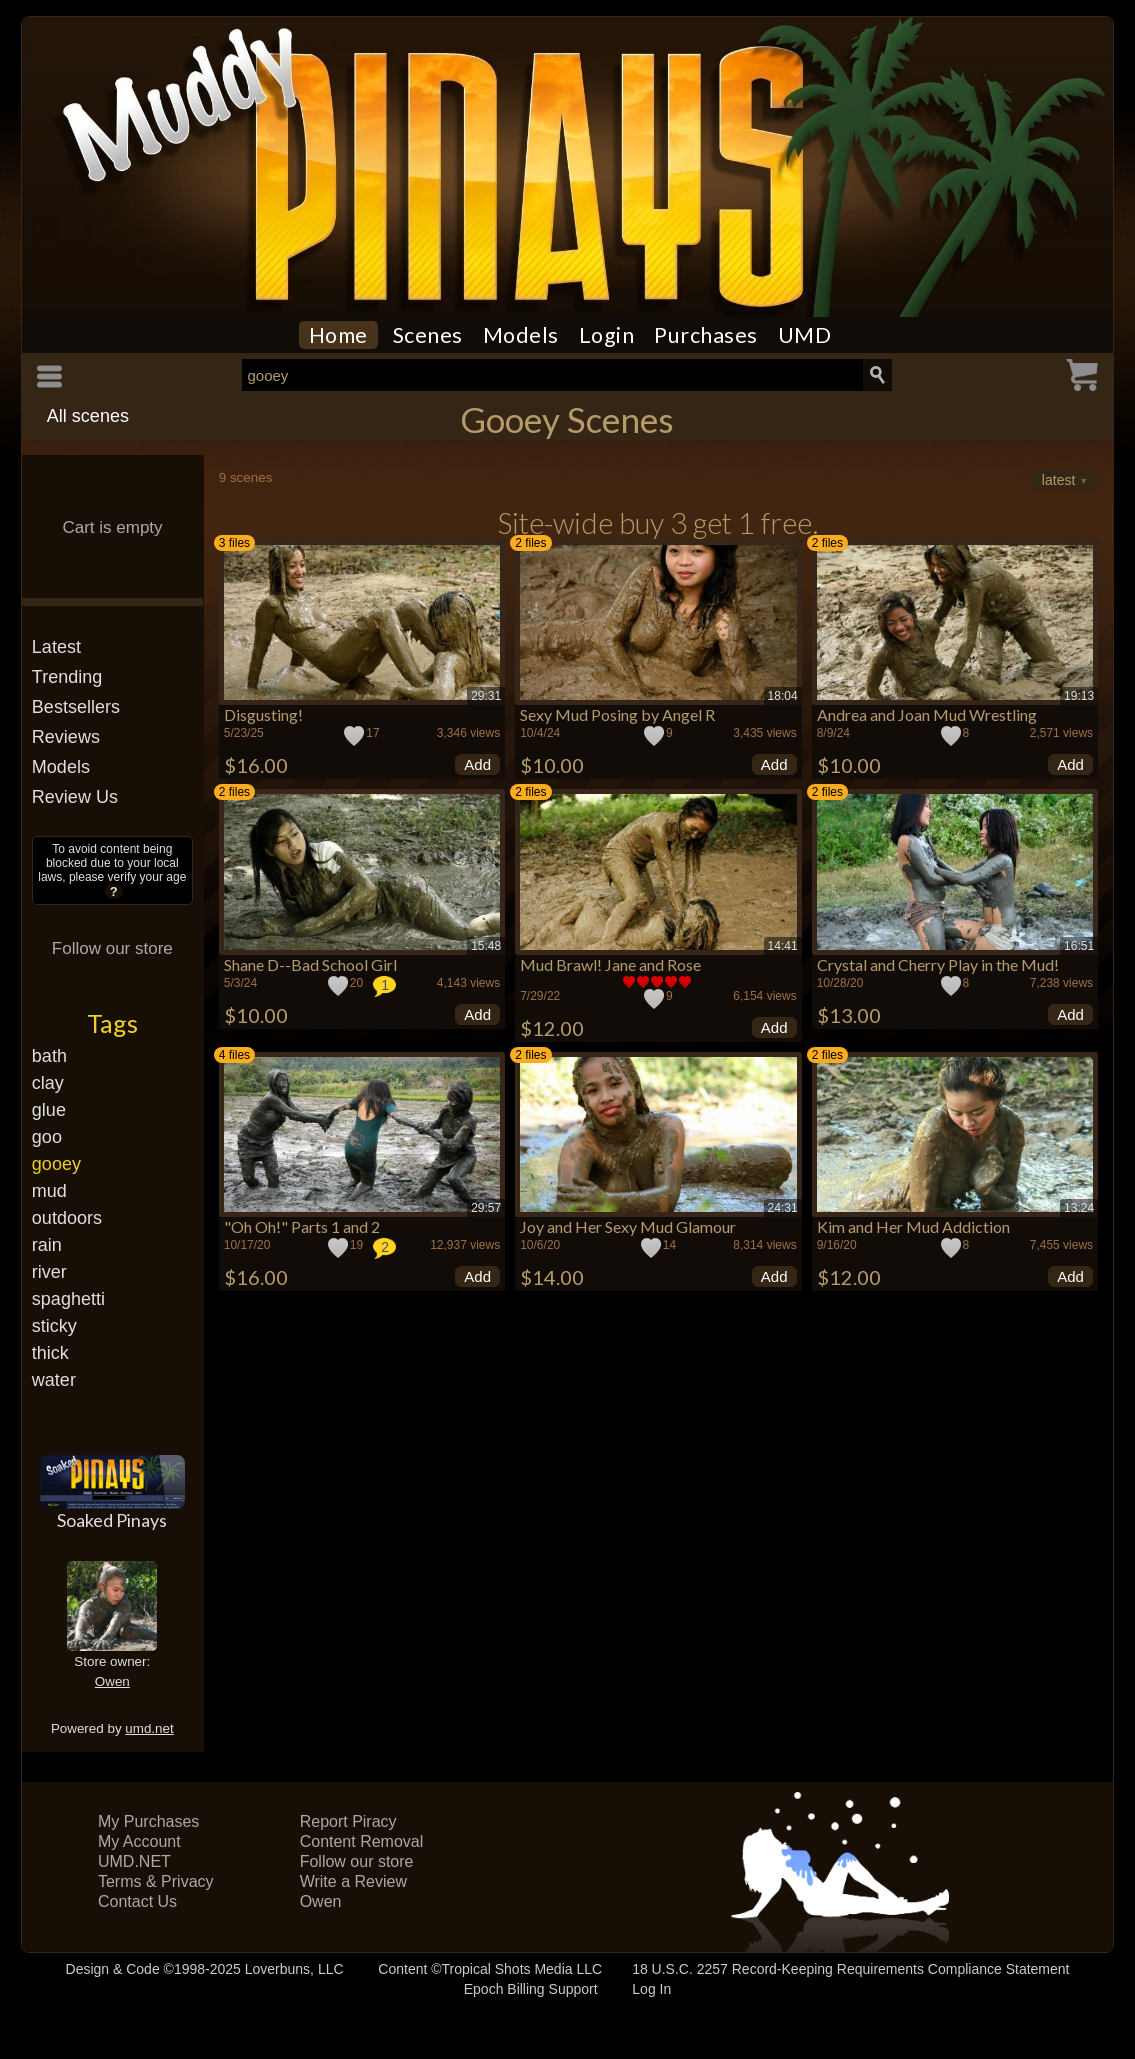 This screenshot has height=2059, width=1135. What do you see at coordinates (783, 1208) in the screenshot?
I see `24:31` at bounding box center [783, 1208].